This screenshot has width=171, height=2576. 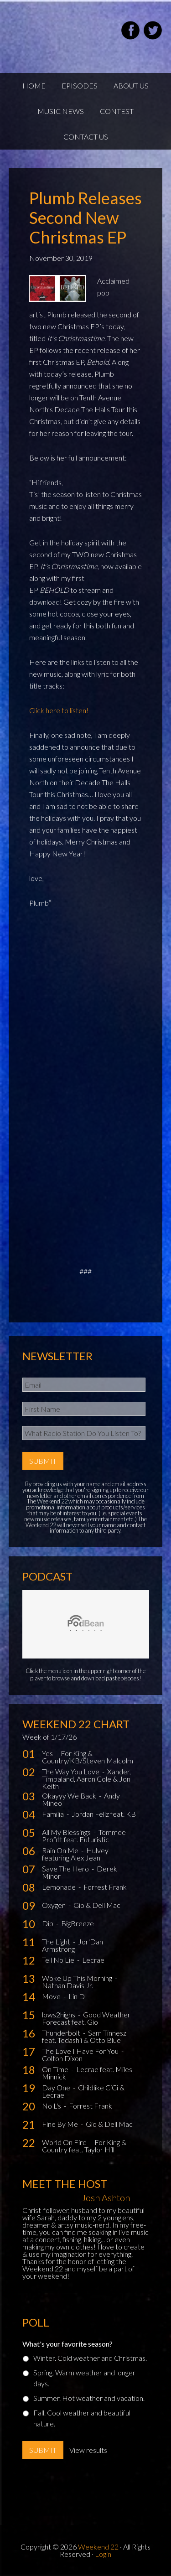 I want to click on No L's, so click(x=52, y=2105).